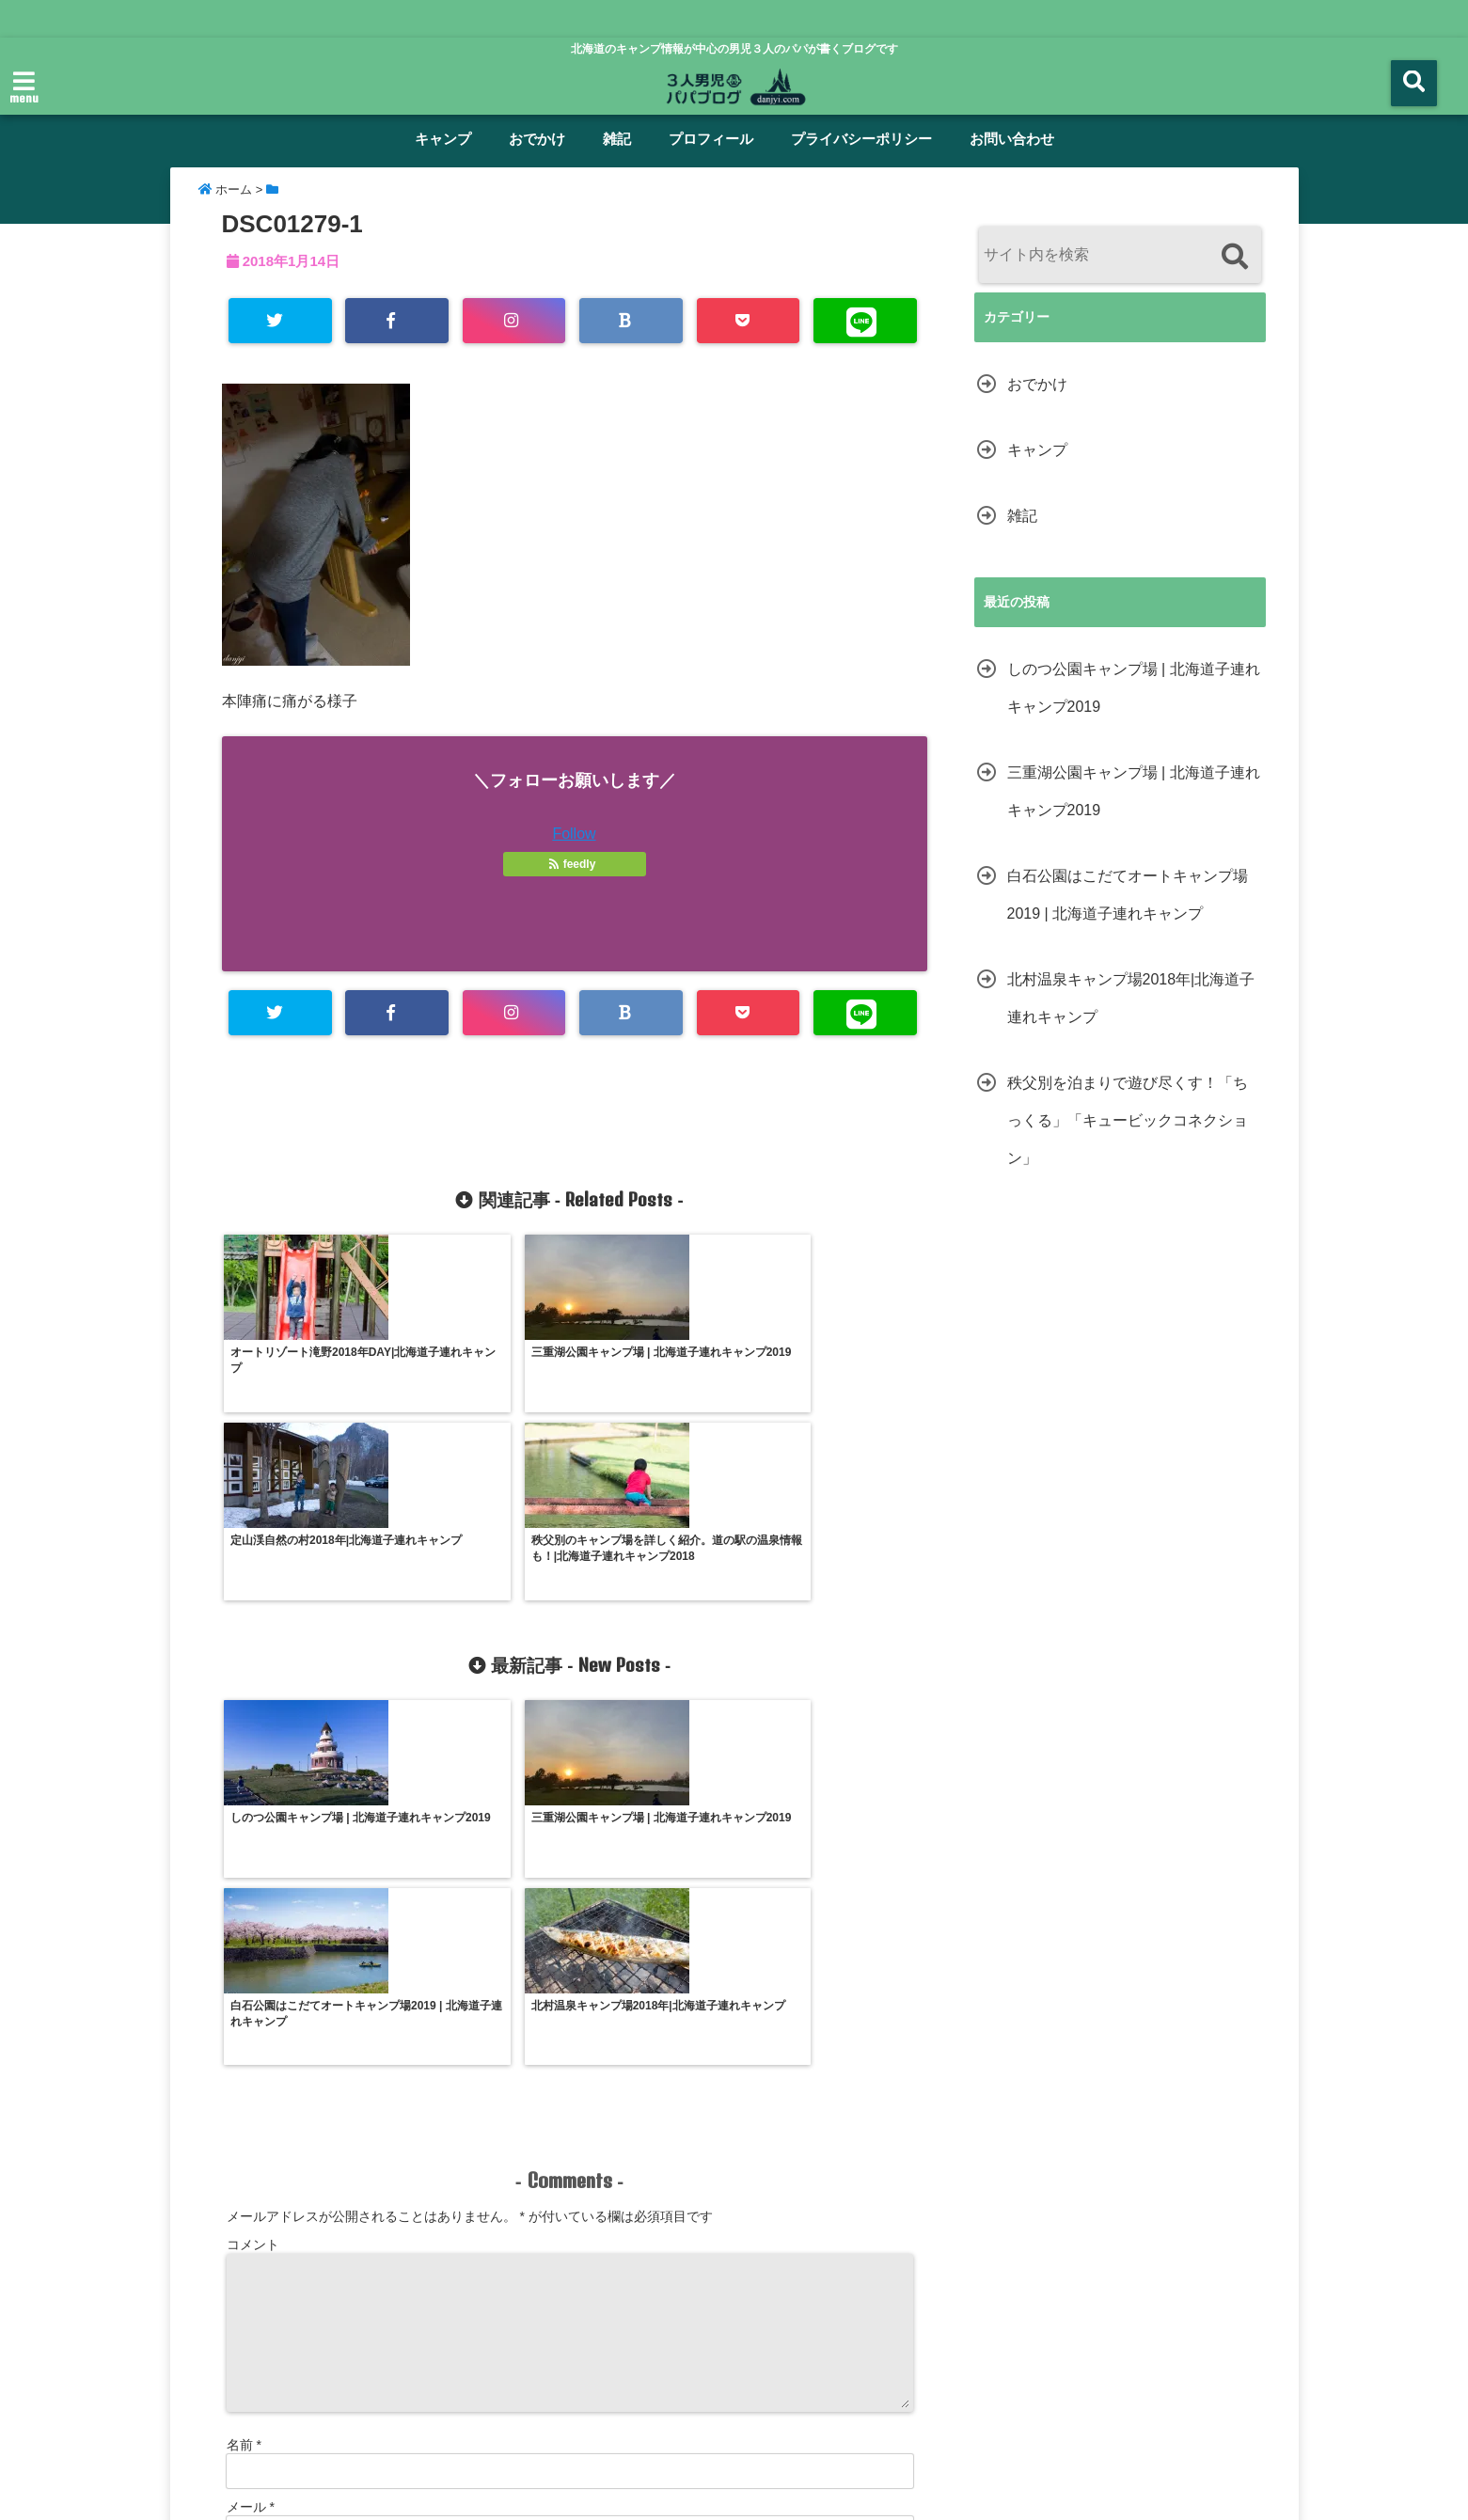 The width and height of the screenshot is (1468, 2520). What do you see at coordinates (1127, 894) in the screenshot?
I see `白石公園はこだてオートキャンプ場2019 | 北海道子連れキャンプ` at bounding box center [1127, 894].